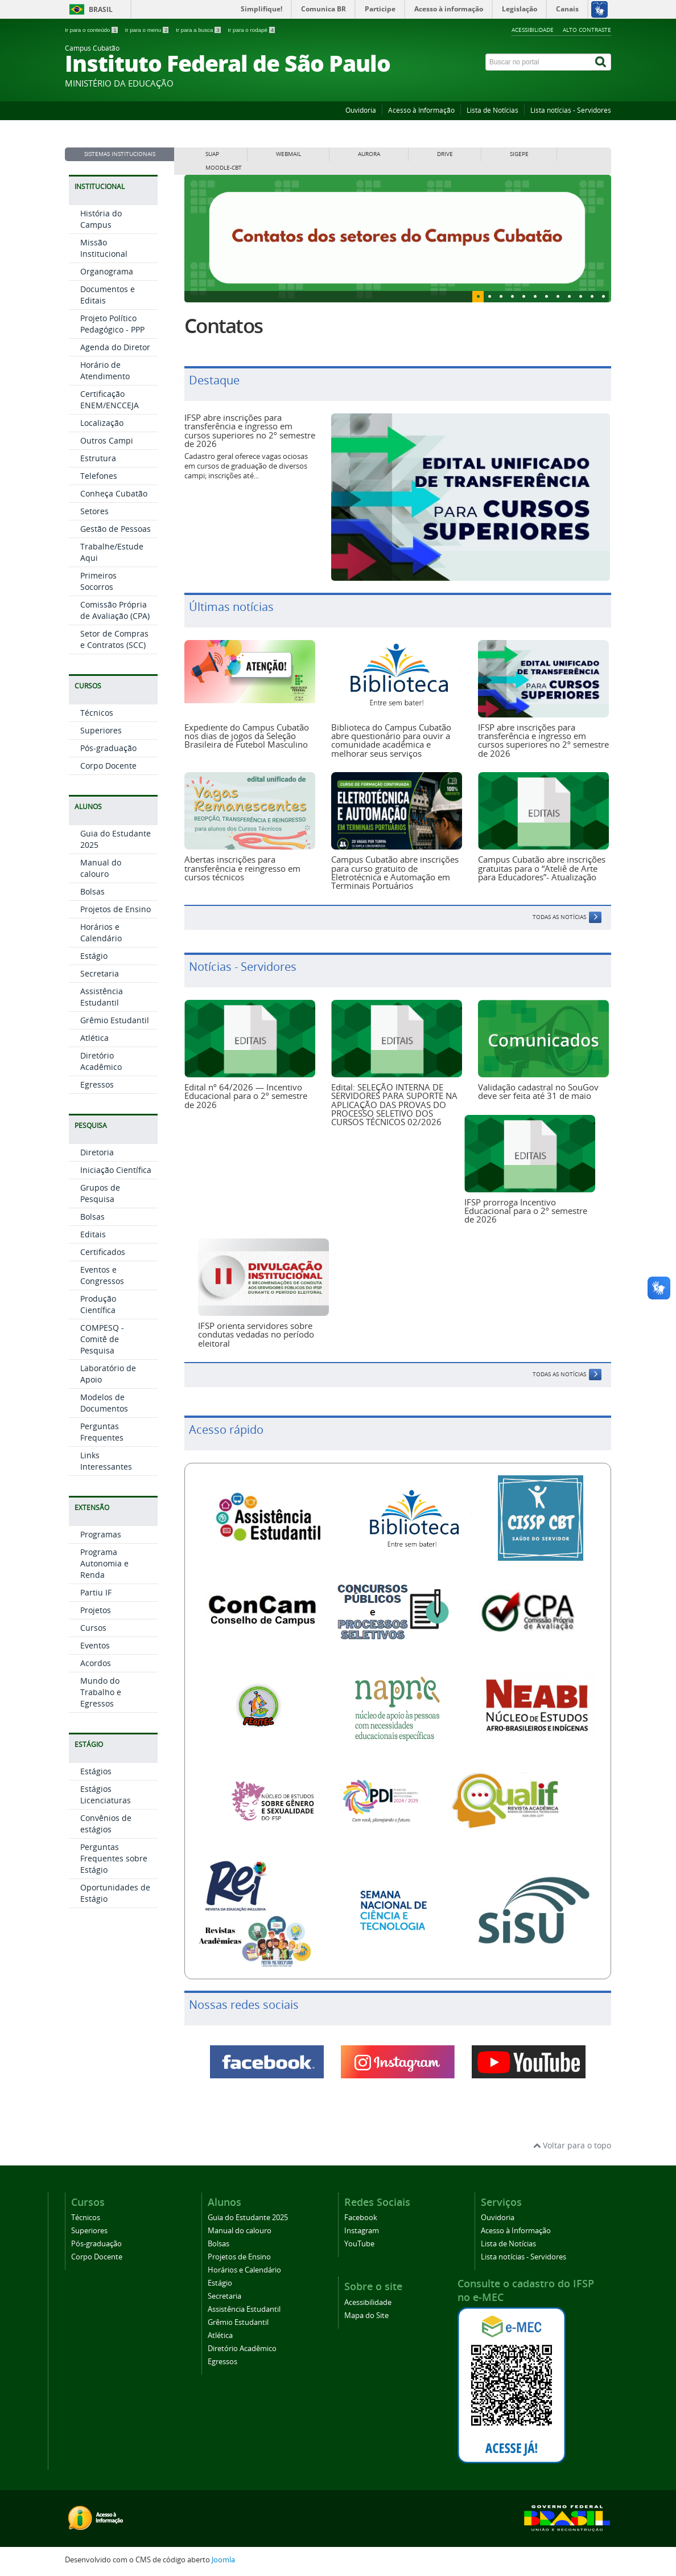 The height and width of the screenshot is (2576, 676). Describe the element at coordinates (105, 370) in the screenshot. I see `Horário de Atendimento` at that location.